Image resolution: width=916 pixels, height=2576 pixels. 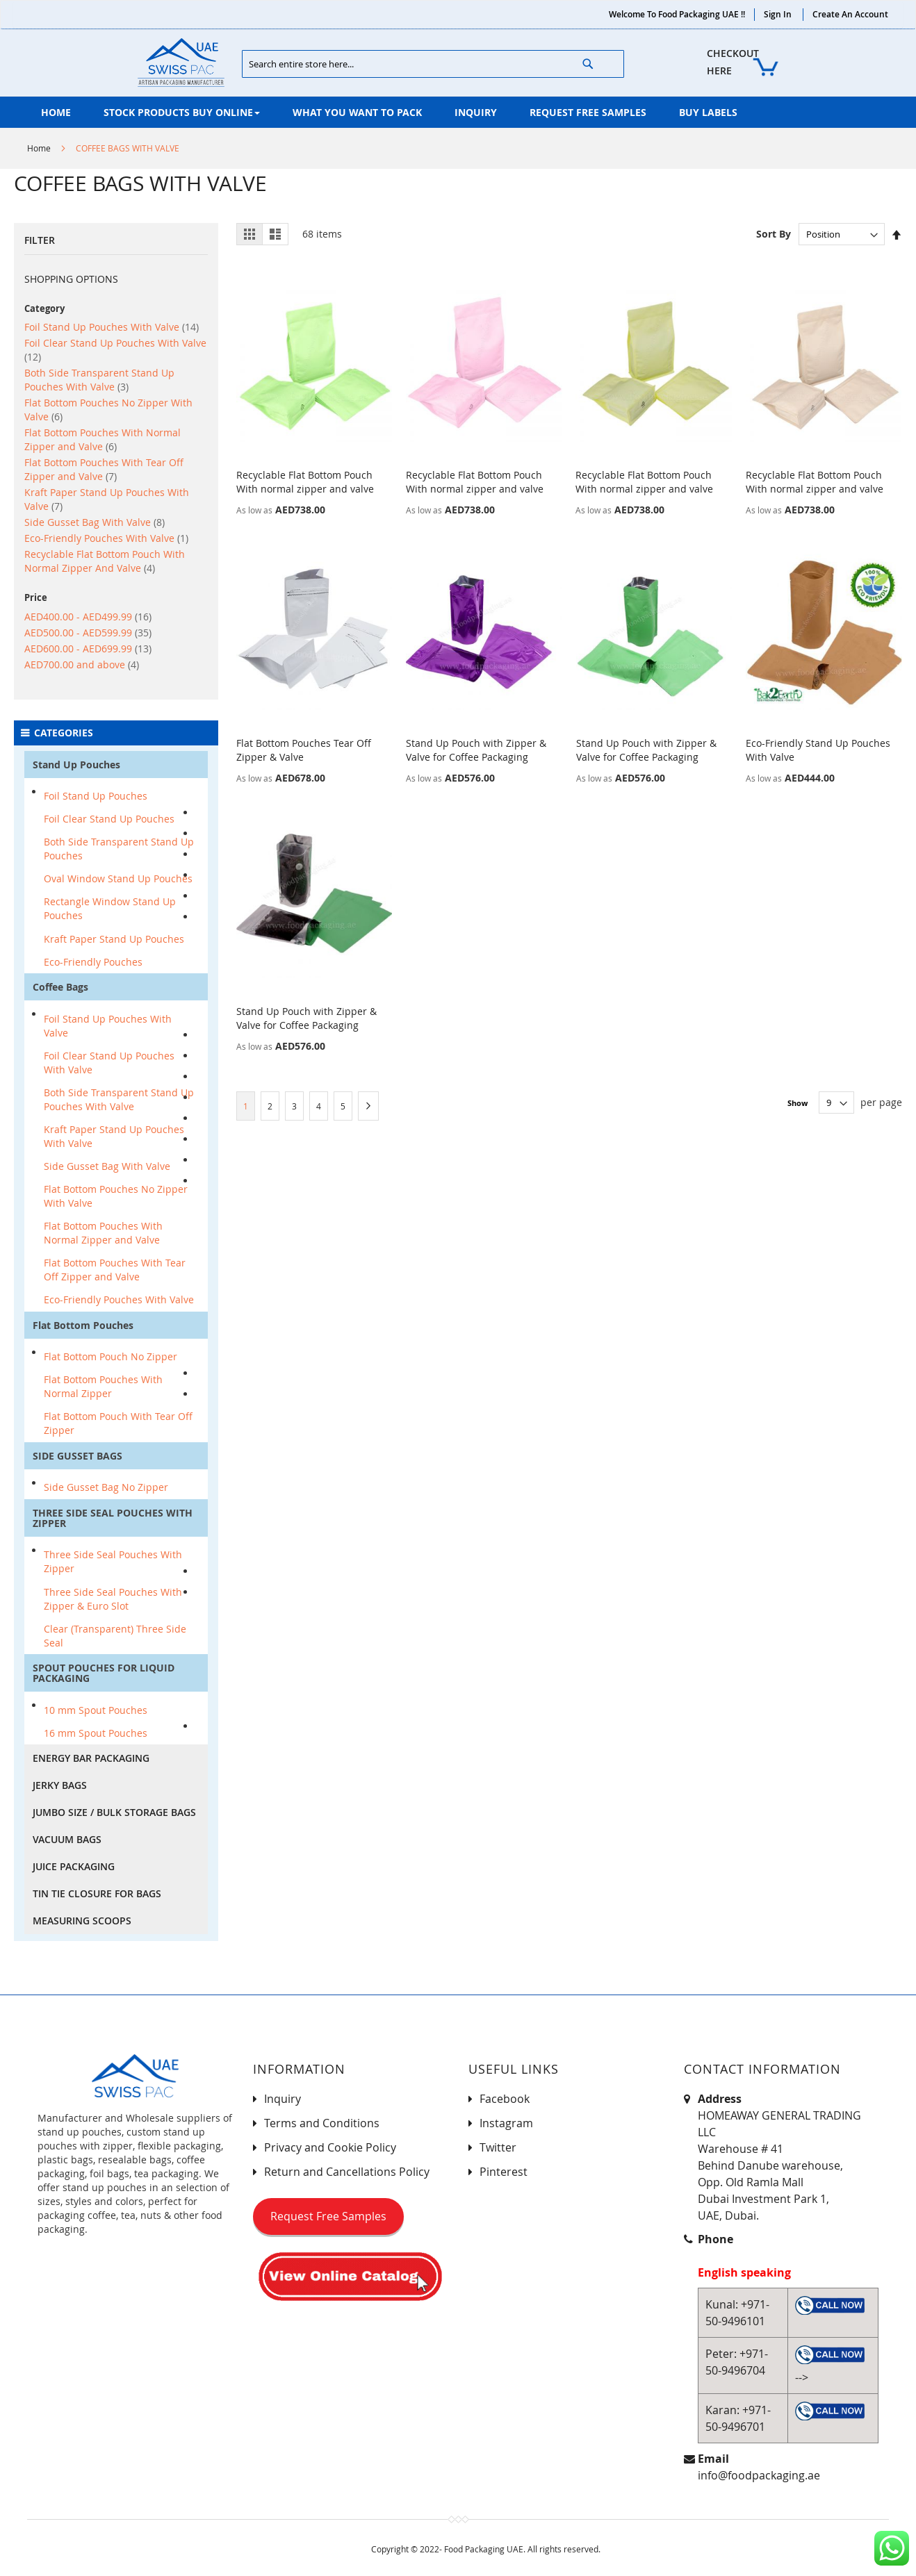 I want to click on Oval Window Stand Up Pouches, so click(x=118, y=878).